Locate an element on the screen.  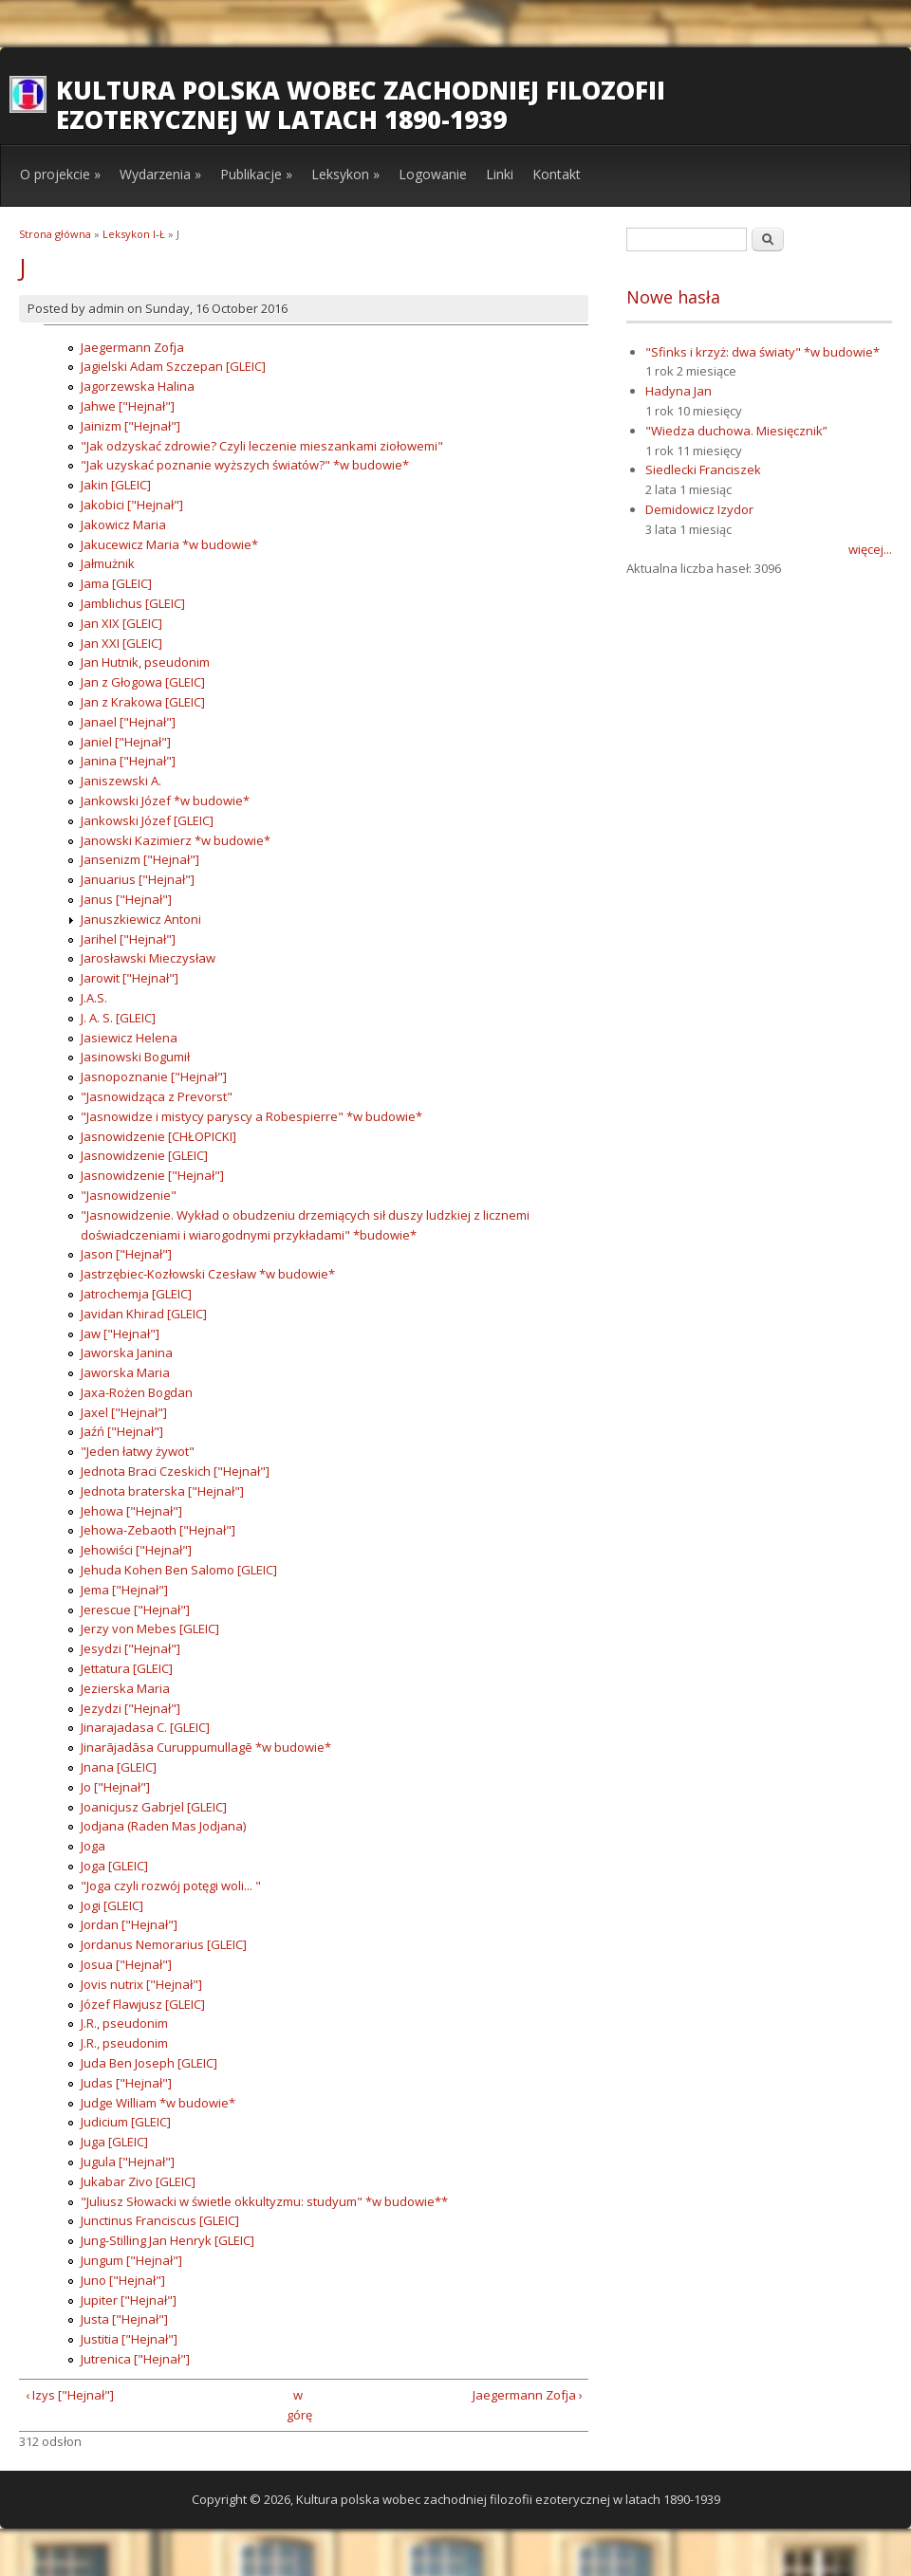
Jehuda Kohen Ben Salomo [GLEIC] is located at coordinates (179, 1569).